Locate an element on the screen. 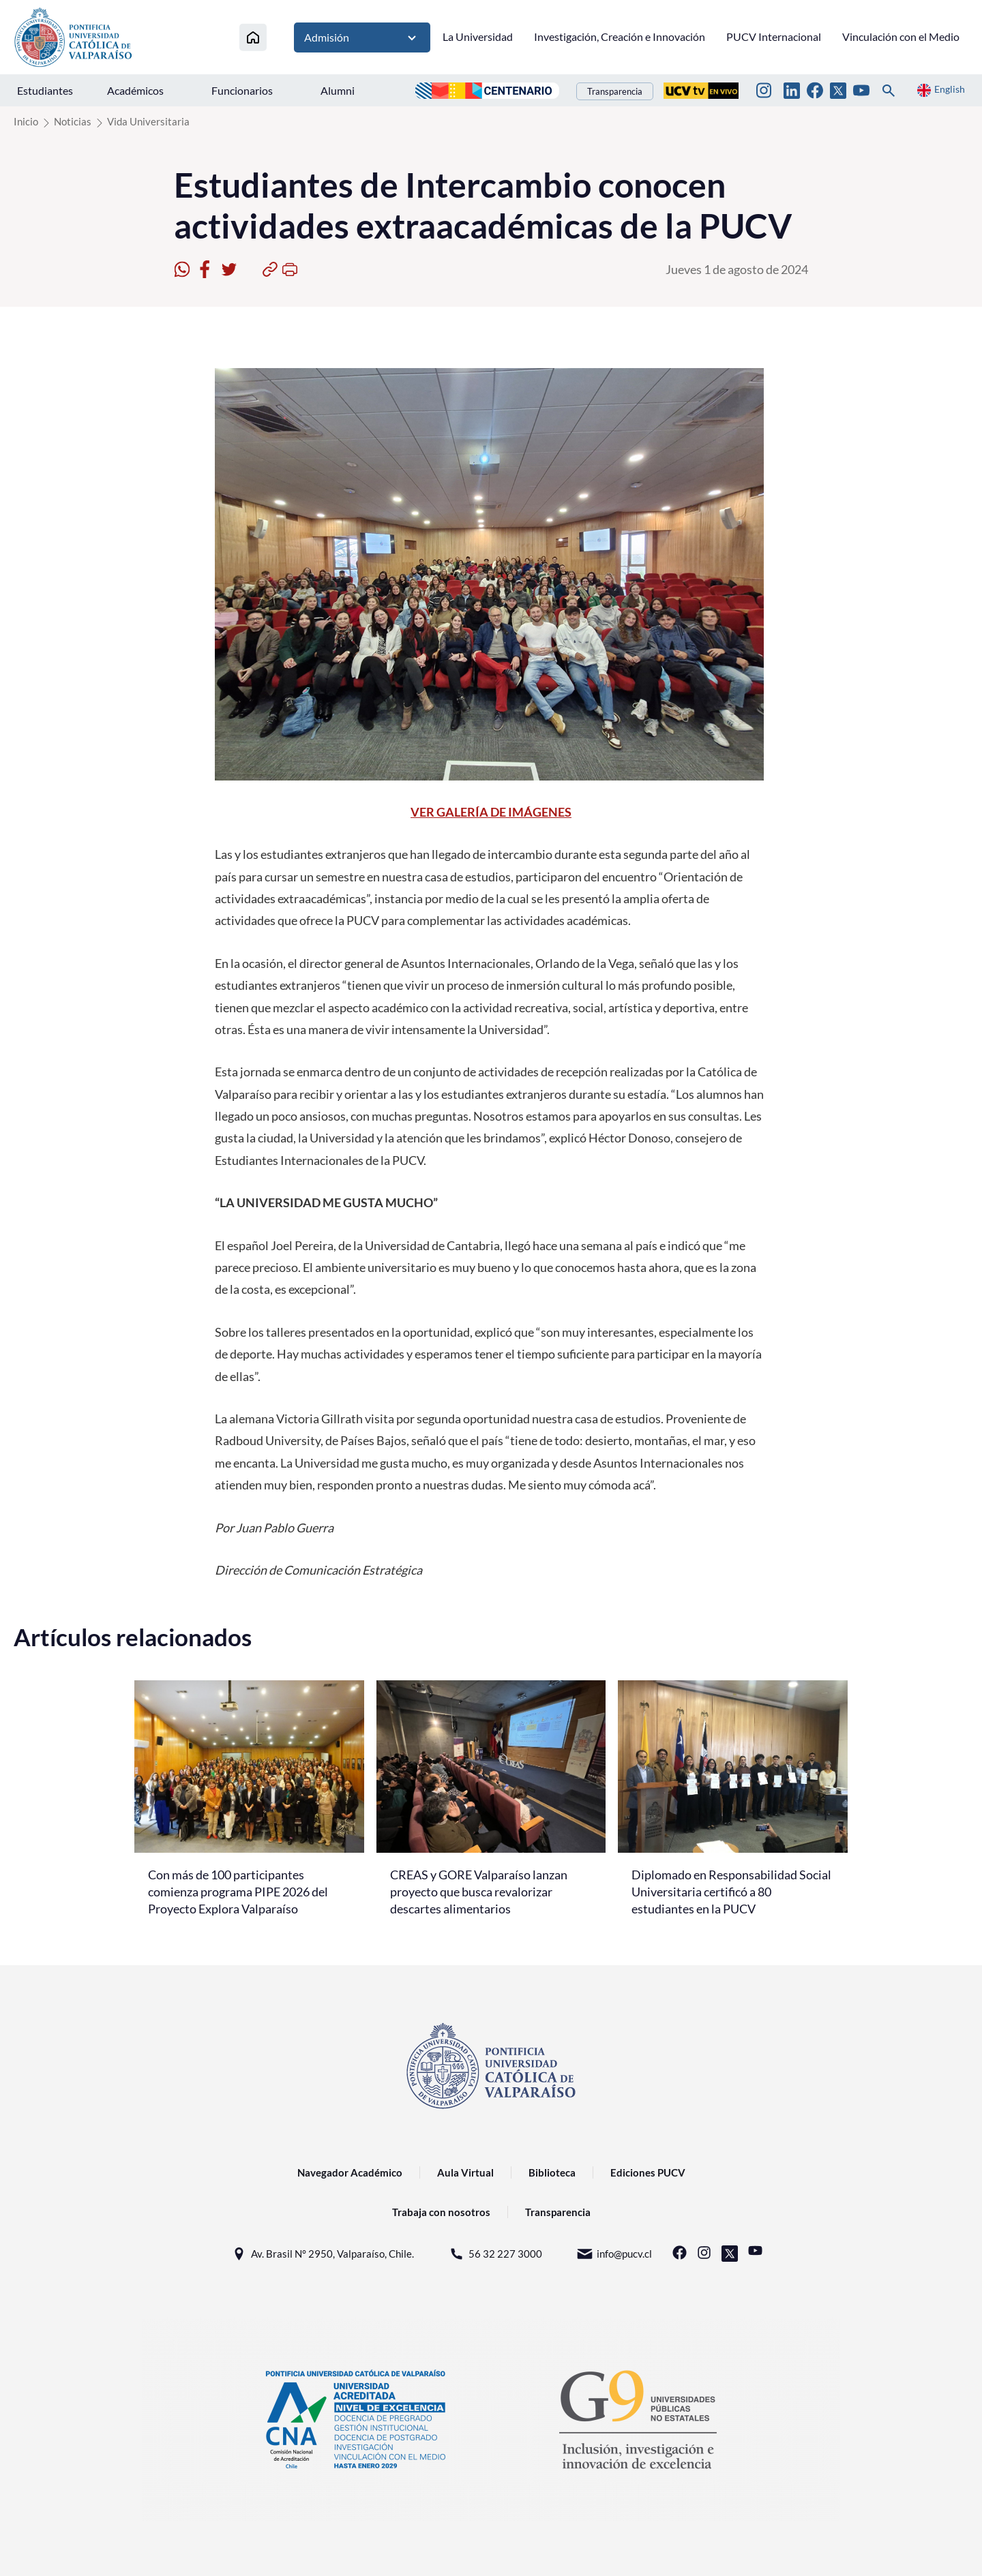 This screenshot has height=2576, width=982. Vida Universitaria is located at coordinates (148, 121).